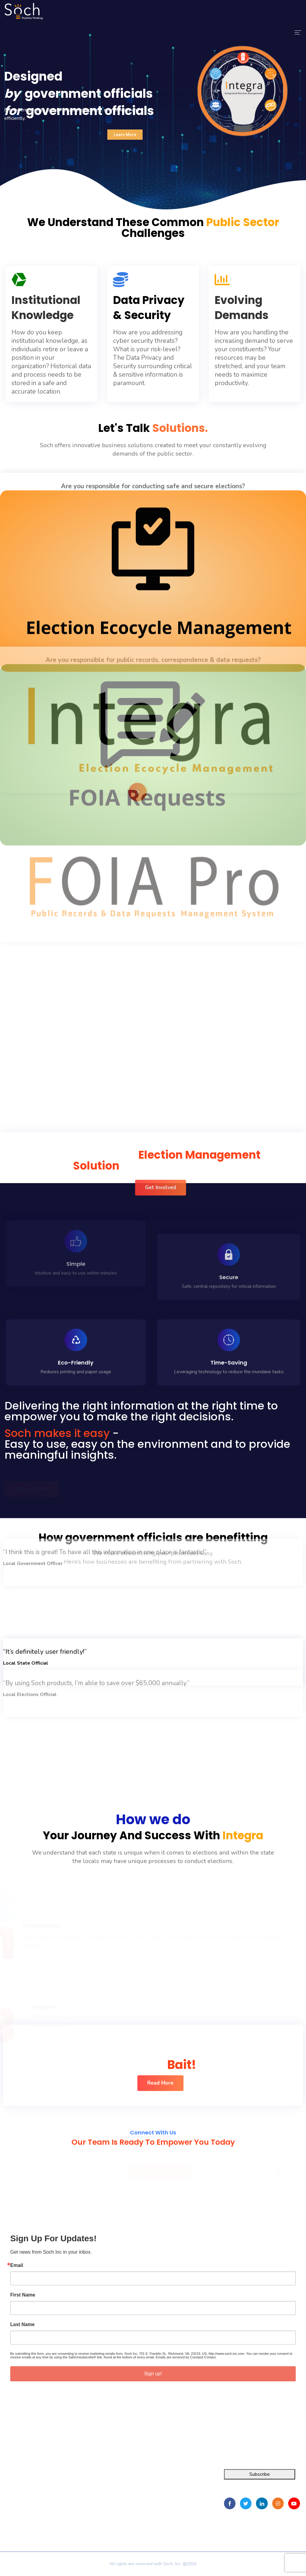 This screenshot has width=306, height=2576. What do you see at coordinates (125, 134) in the screenshot?
I see `Learn More` at bounding box center [125, 134].